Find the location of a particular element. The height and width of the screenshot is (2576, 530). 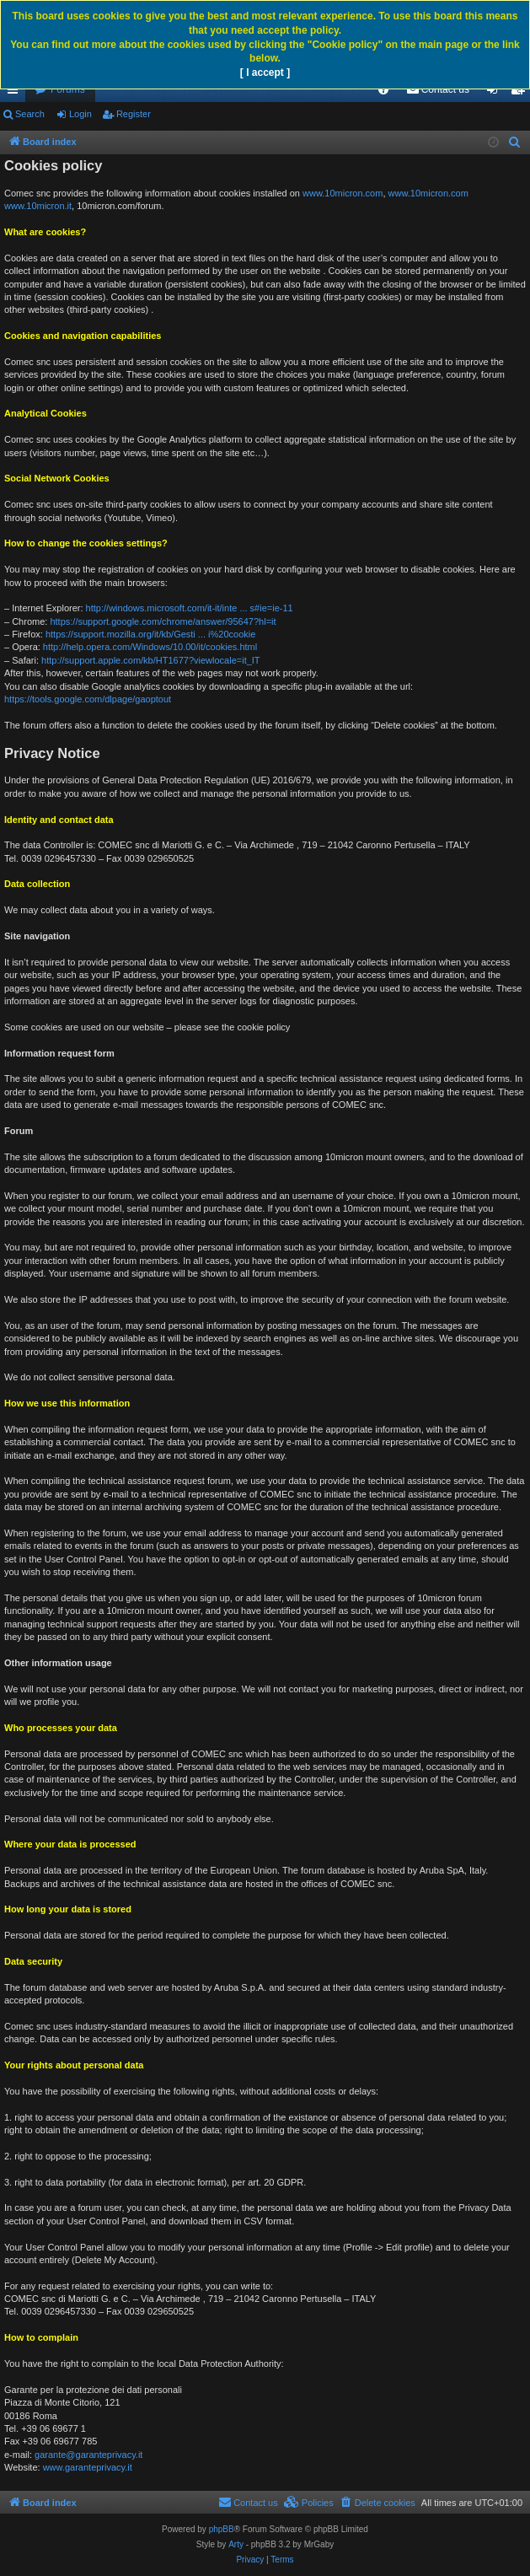

Quick links is located at coordinates (16, 92).